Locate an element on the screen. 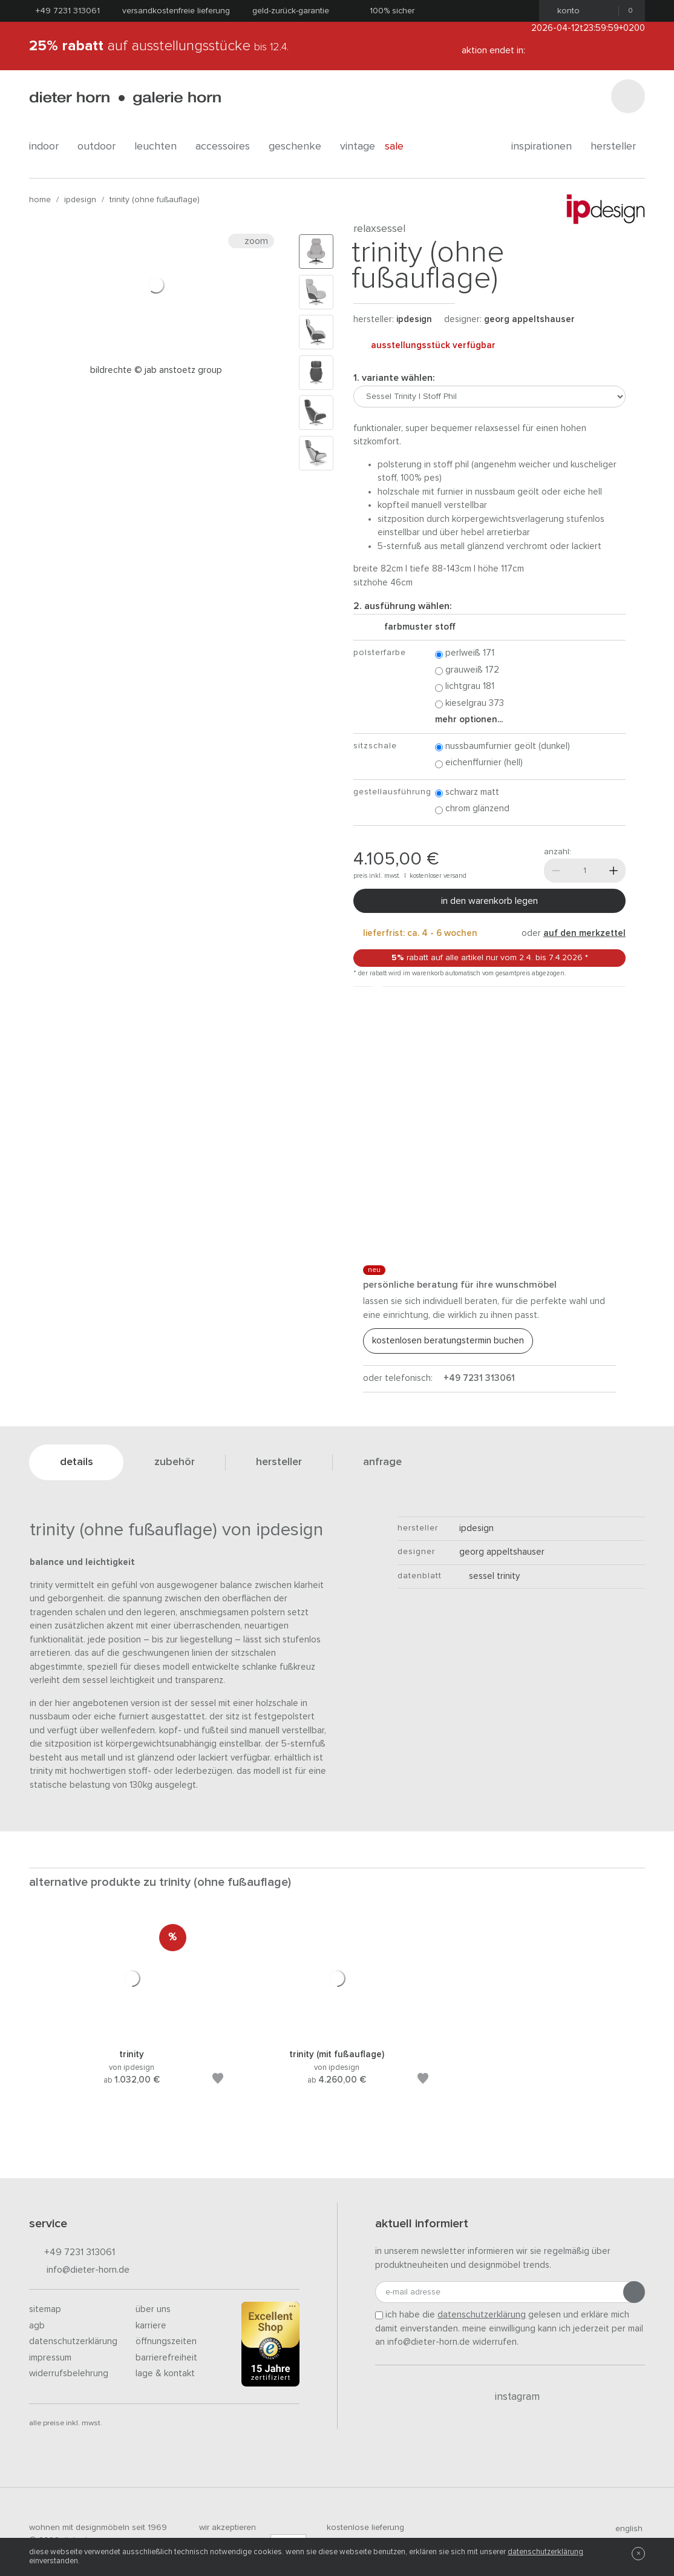 The height and width of the screenshot is (2576, 674). Konto is located at coordinates (565, 11).